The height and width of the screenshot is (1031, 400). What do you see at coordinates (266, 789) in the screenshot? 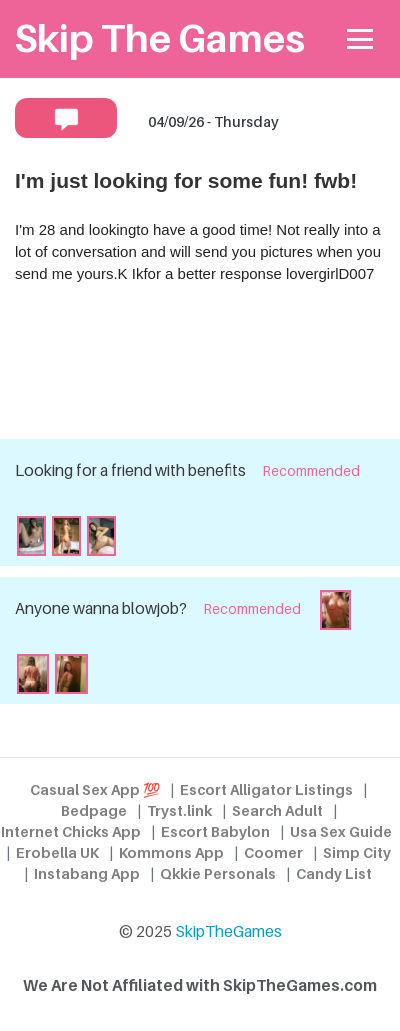
I see `Escort Alligator Listings` at bounding box center [266, 789].